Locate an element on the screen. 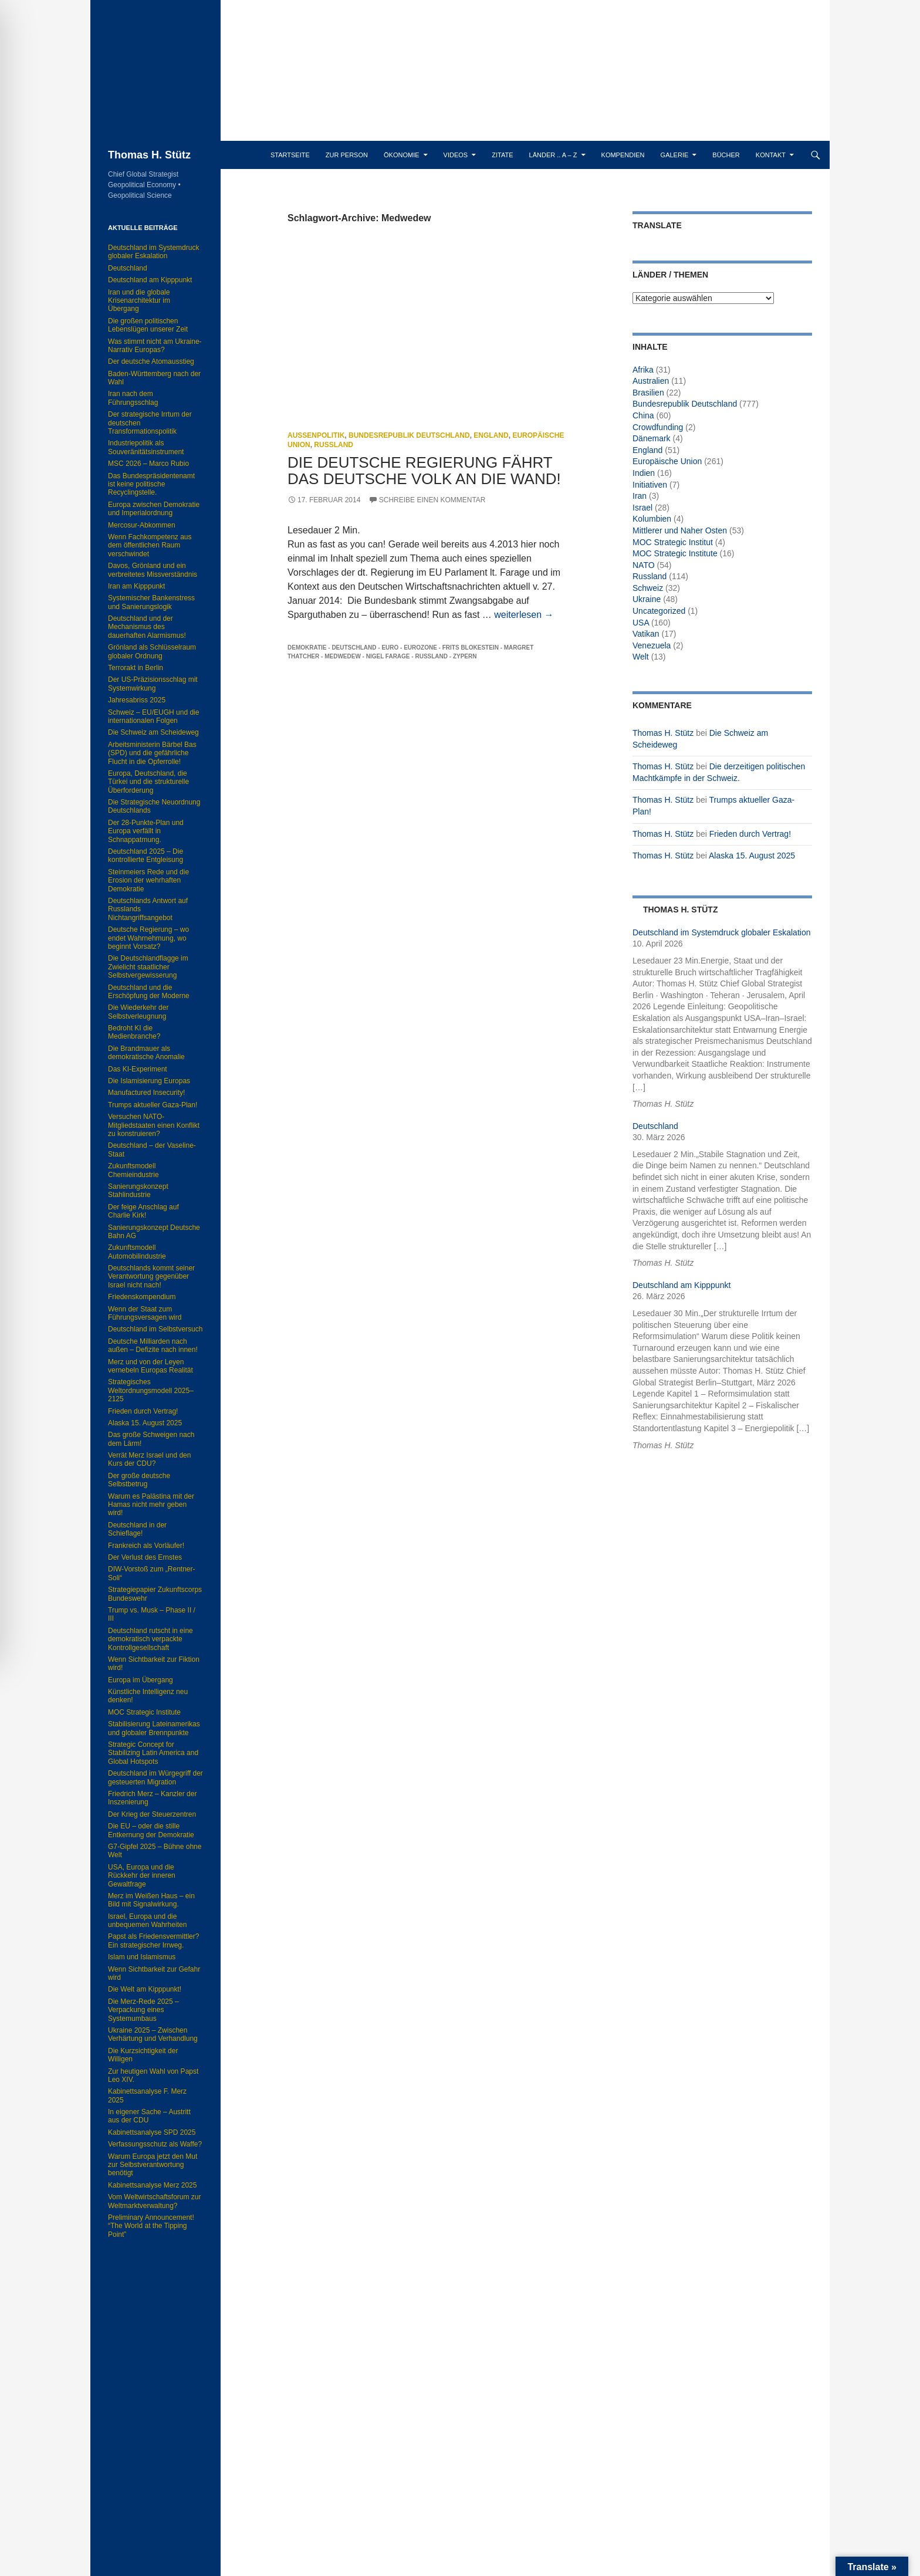  Iran und die globale Krisenarchitektur im Übergang is located at coordinates (139, 300).